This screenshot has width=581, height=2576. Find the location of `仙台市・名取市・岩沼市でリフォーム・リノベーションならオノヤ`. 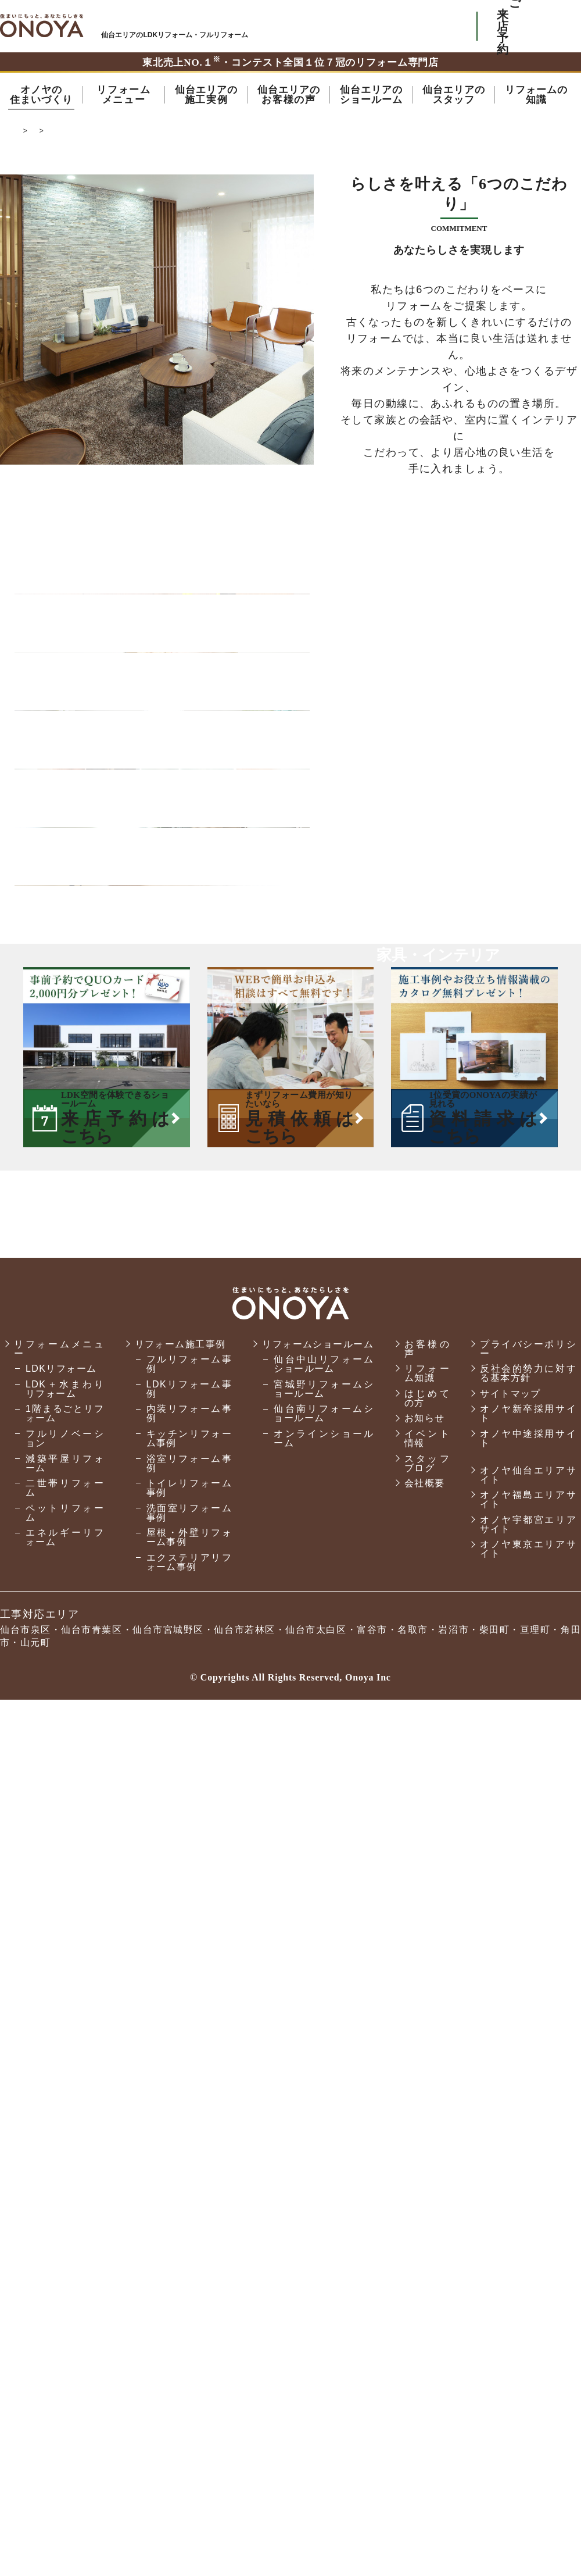

仙台市・名取市・岩沼市でリフォーム・リノベーションならオノヤ is located at coordinates (42, 25).